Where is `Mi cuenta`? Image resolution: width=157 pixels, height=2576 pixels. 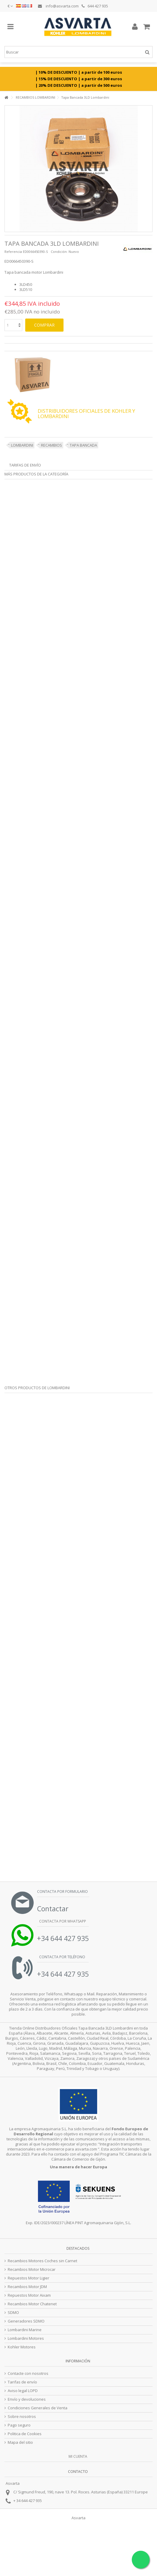 Mi cuenta is located at coordinates (78, 2456).